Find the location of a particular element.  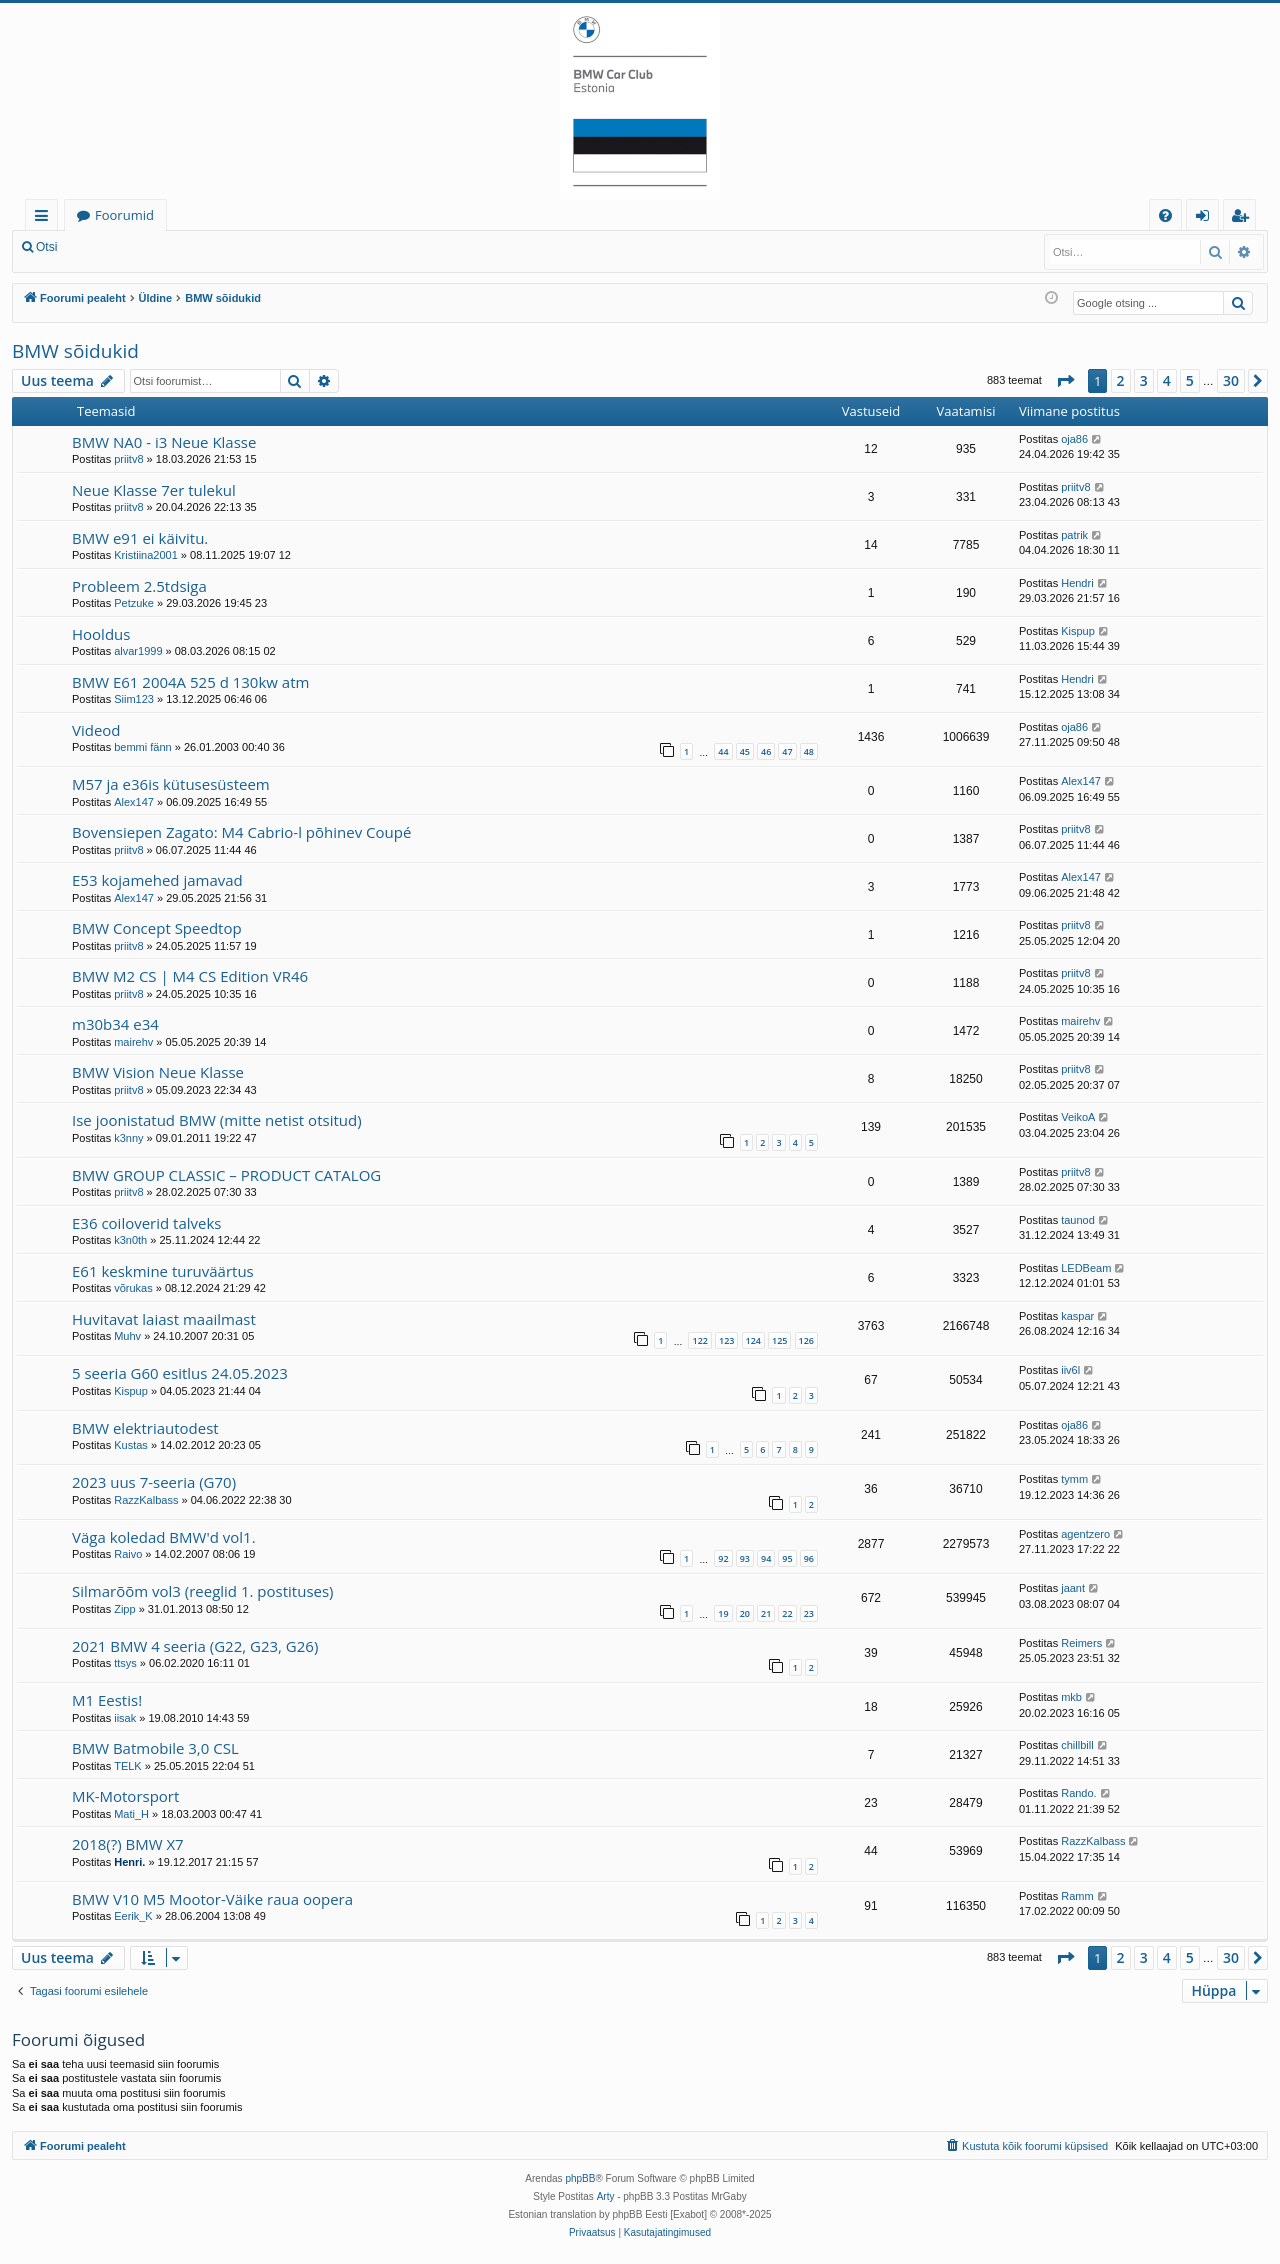

chillbill is located at coordinates (1077, 1745).